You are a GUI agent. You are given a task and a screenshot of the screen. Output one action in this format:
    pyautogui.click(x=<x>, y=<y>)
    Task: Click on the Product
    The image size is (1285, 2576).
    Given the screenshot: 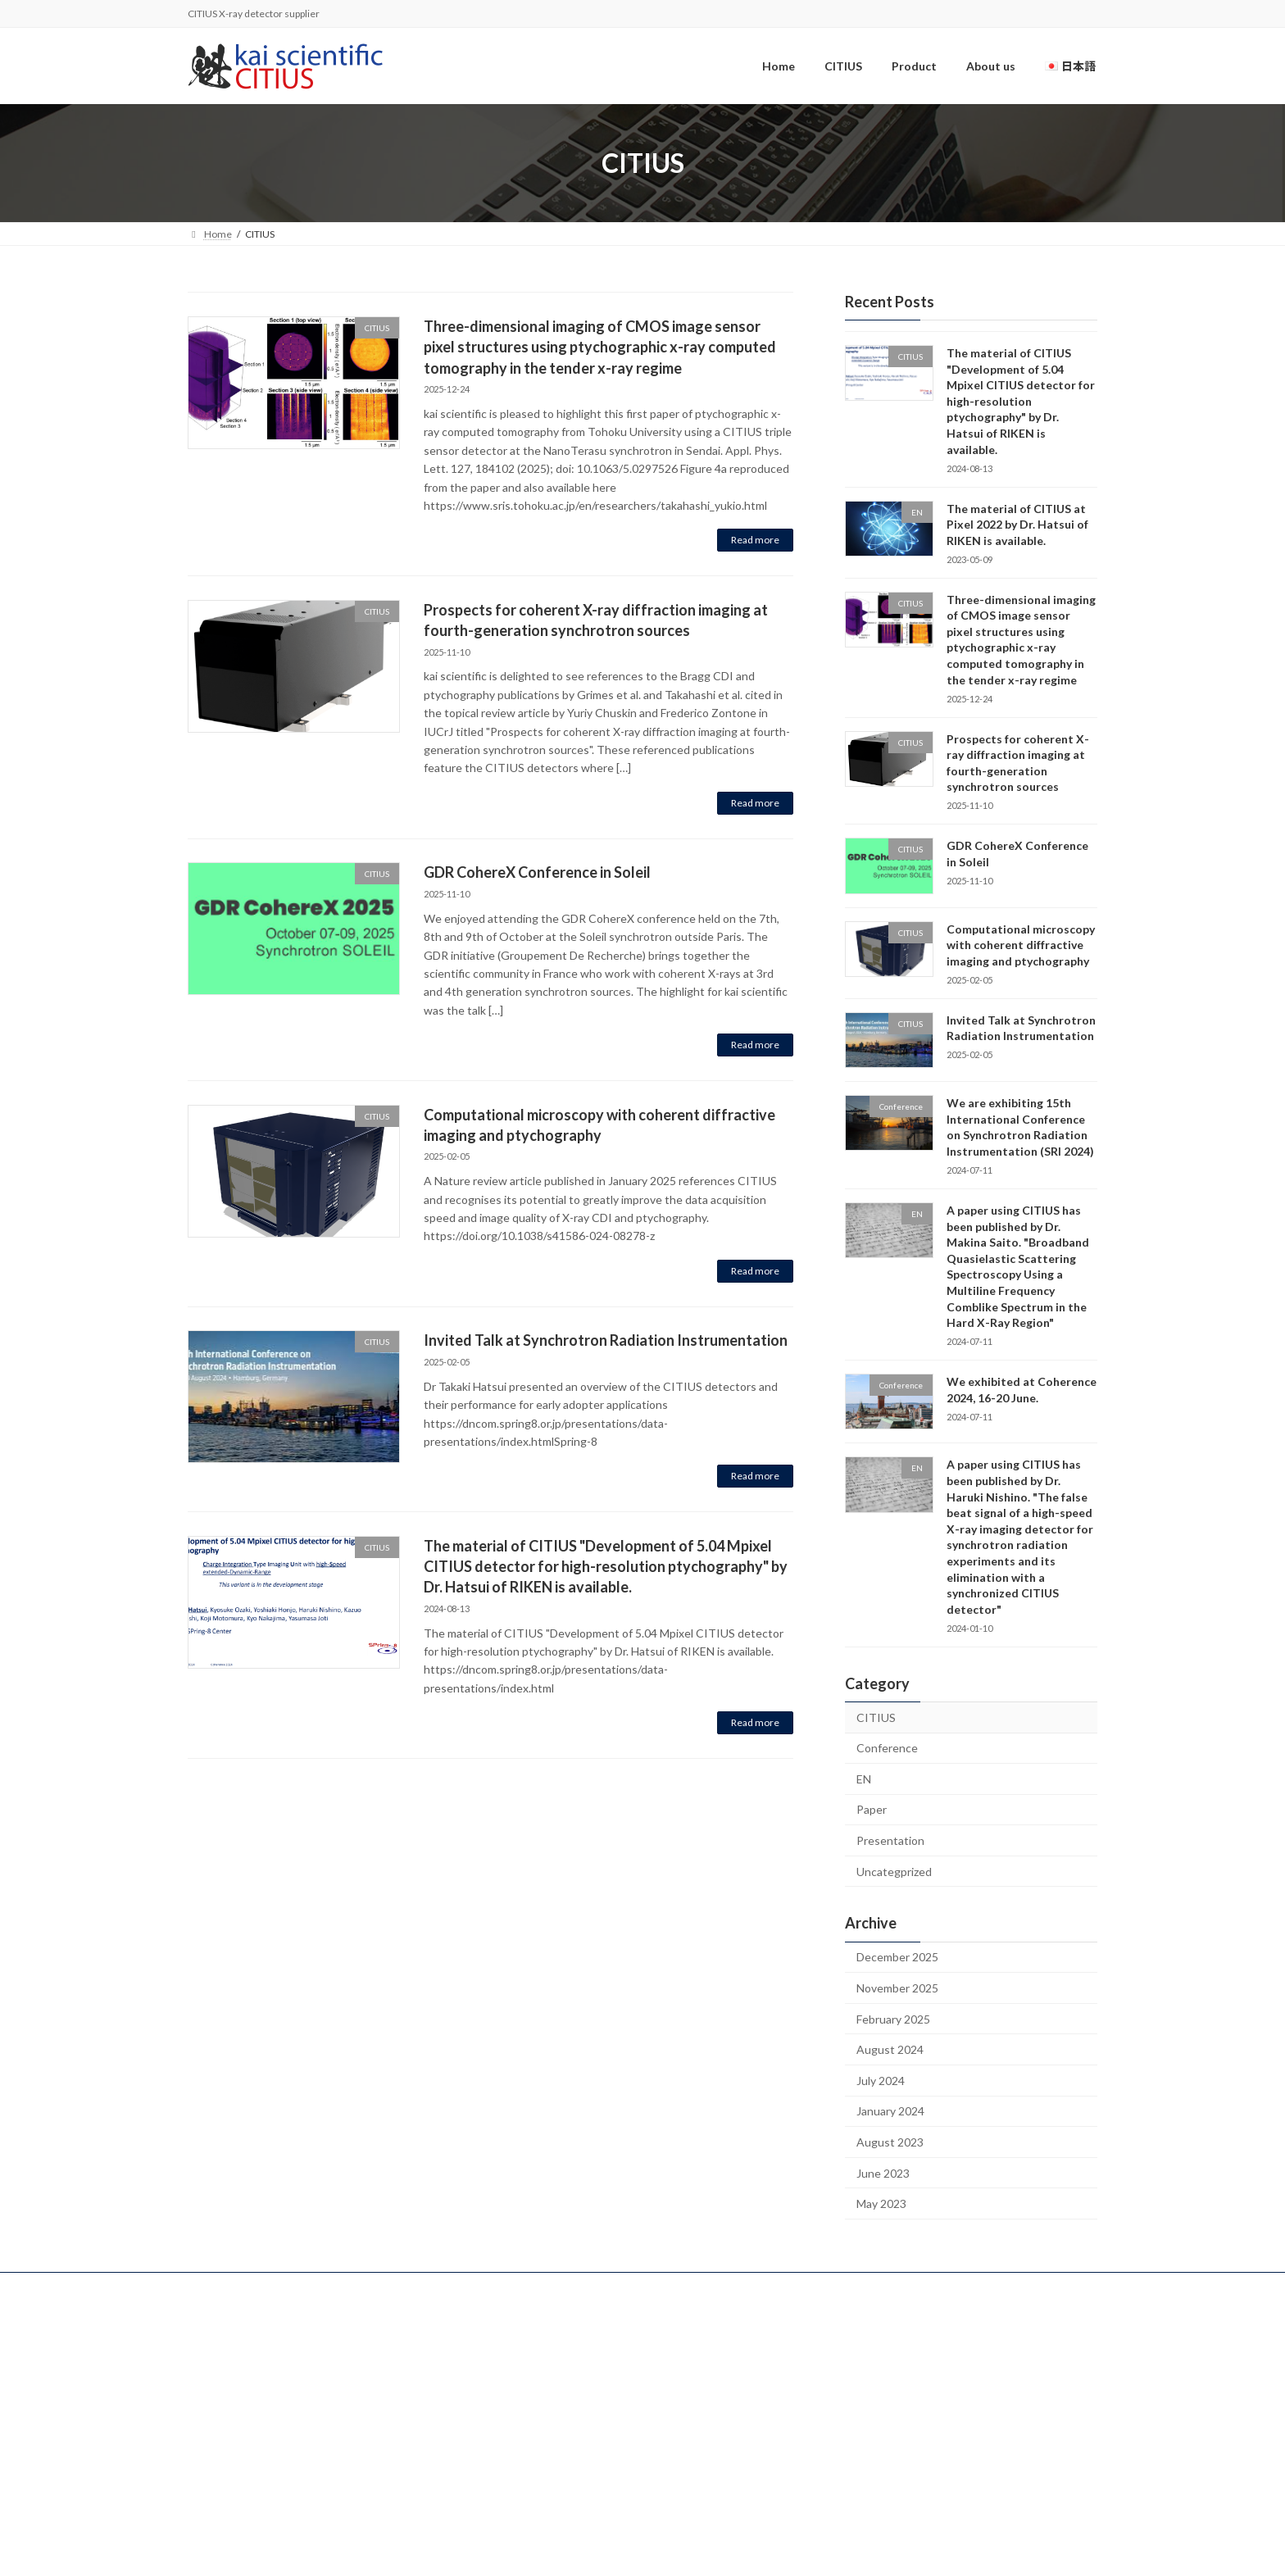 What is the action you would take?
    pyautogui.click(x=526, y=2405)
    